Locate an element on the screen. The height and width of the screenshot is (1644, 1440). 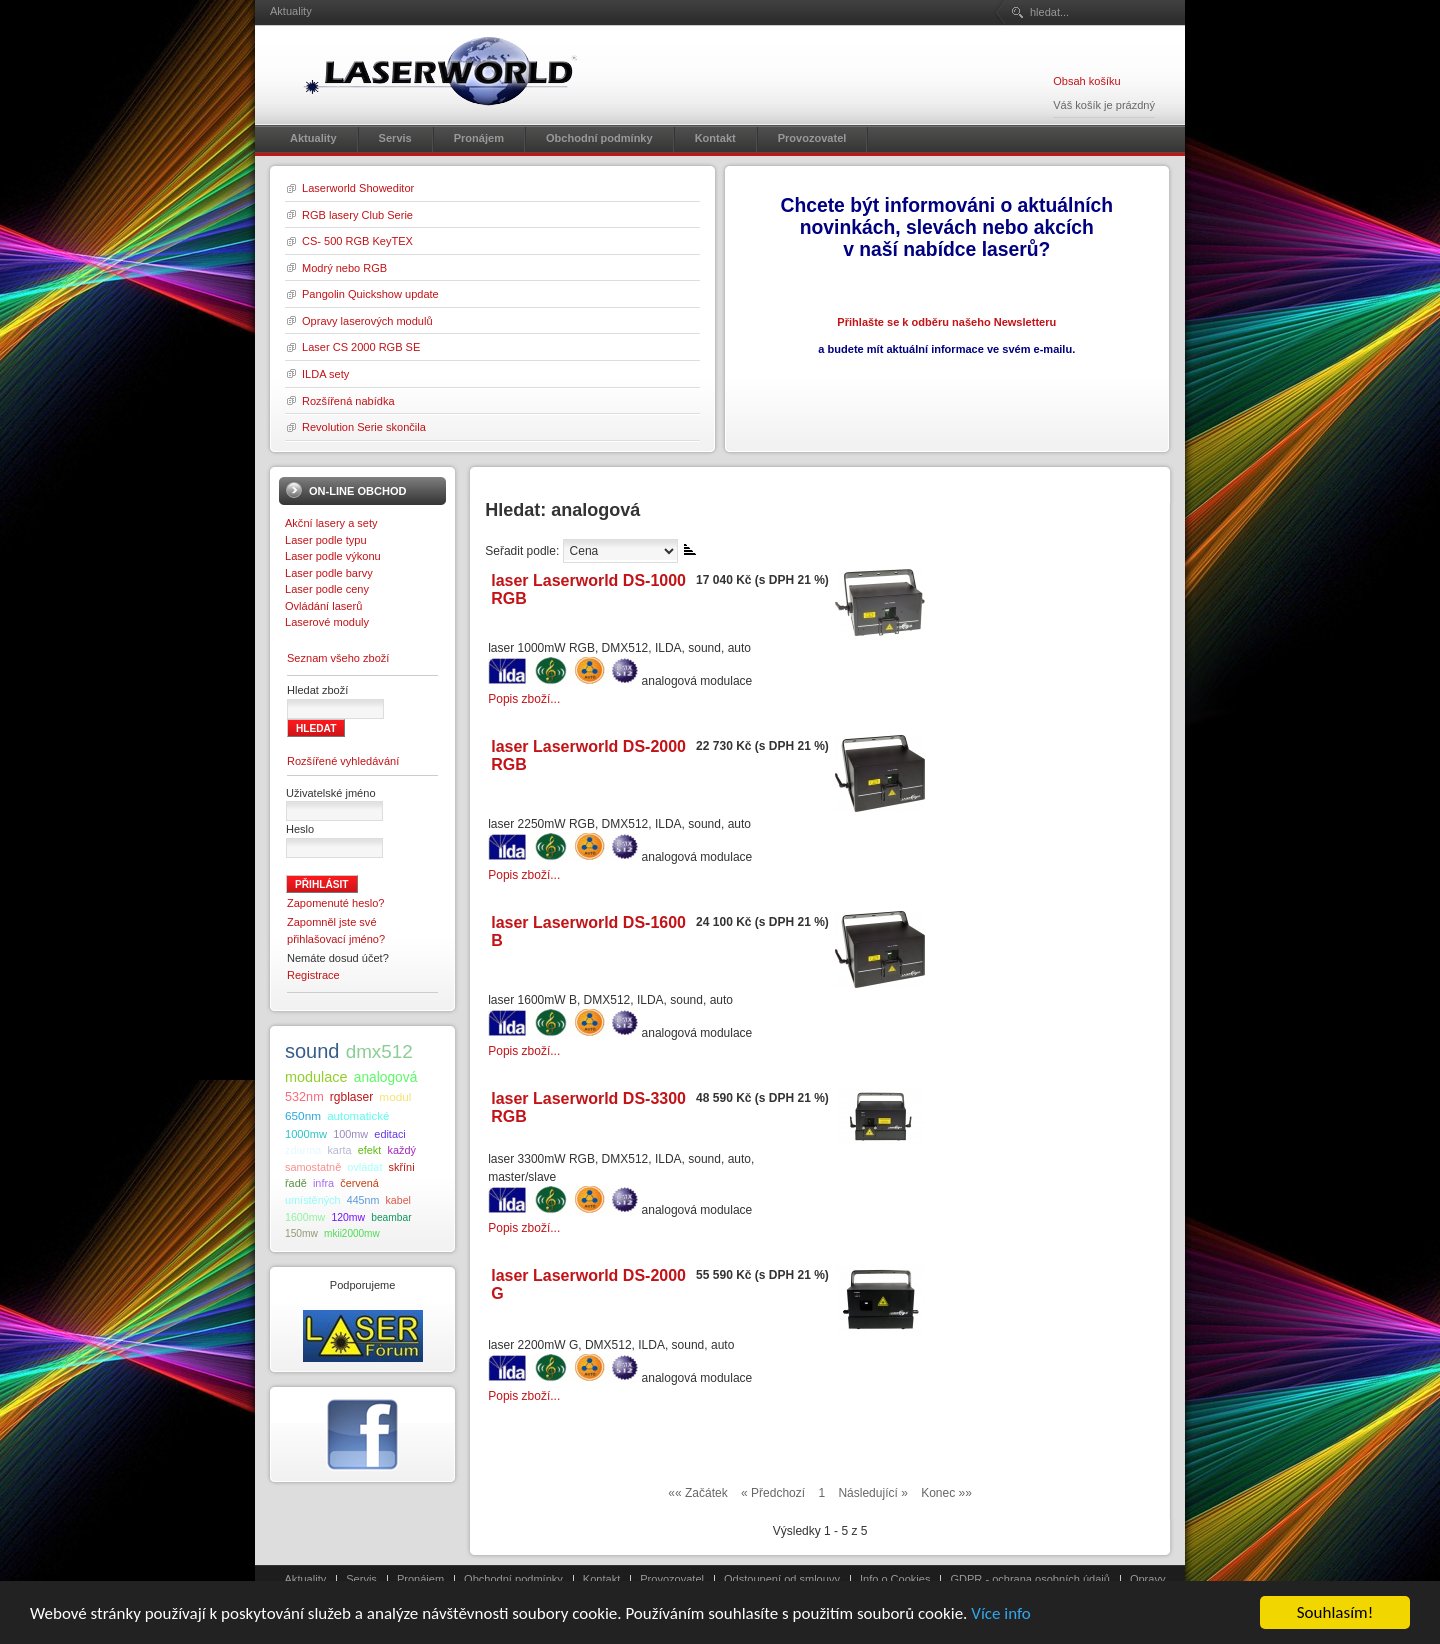
rgblaser is located at coordinates (351, 1097).